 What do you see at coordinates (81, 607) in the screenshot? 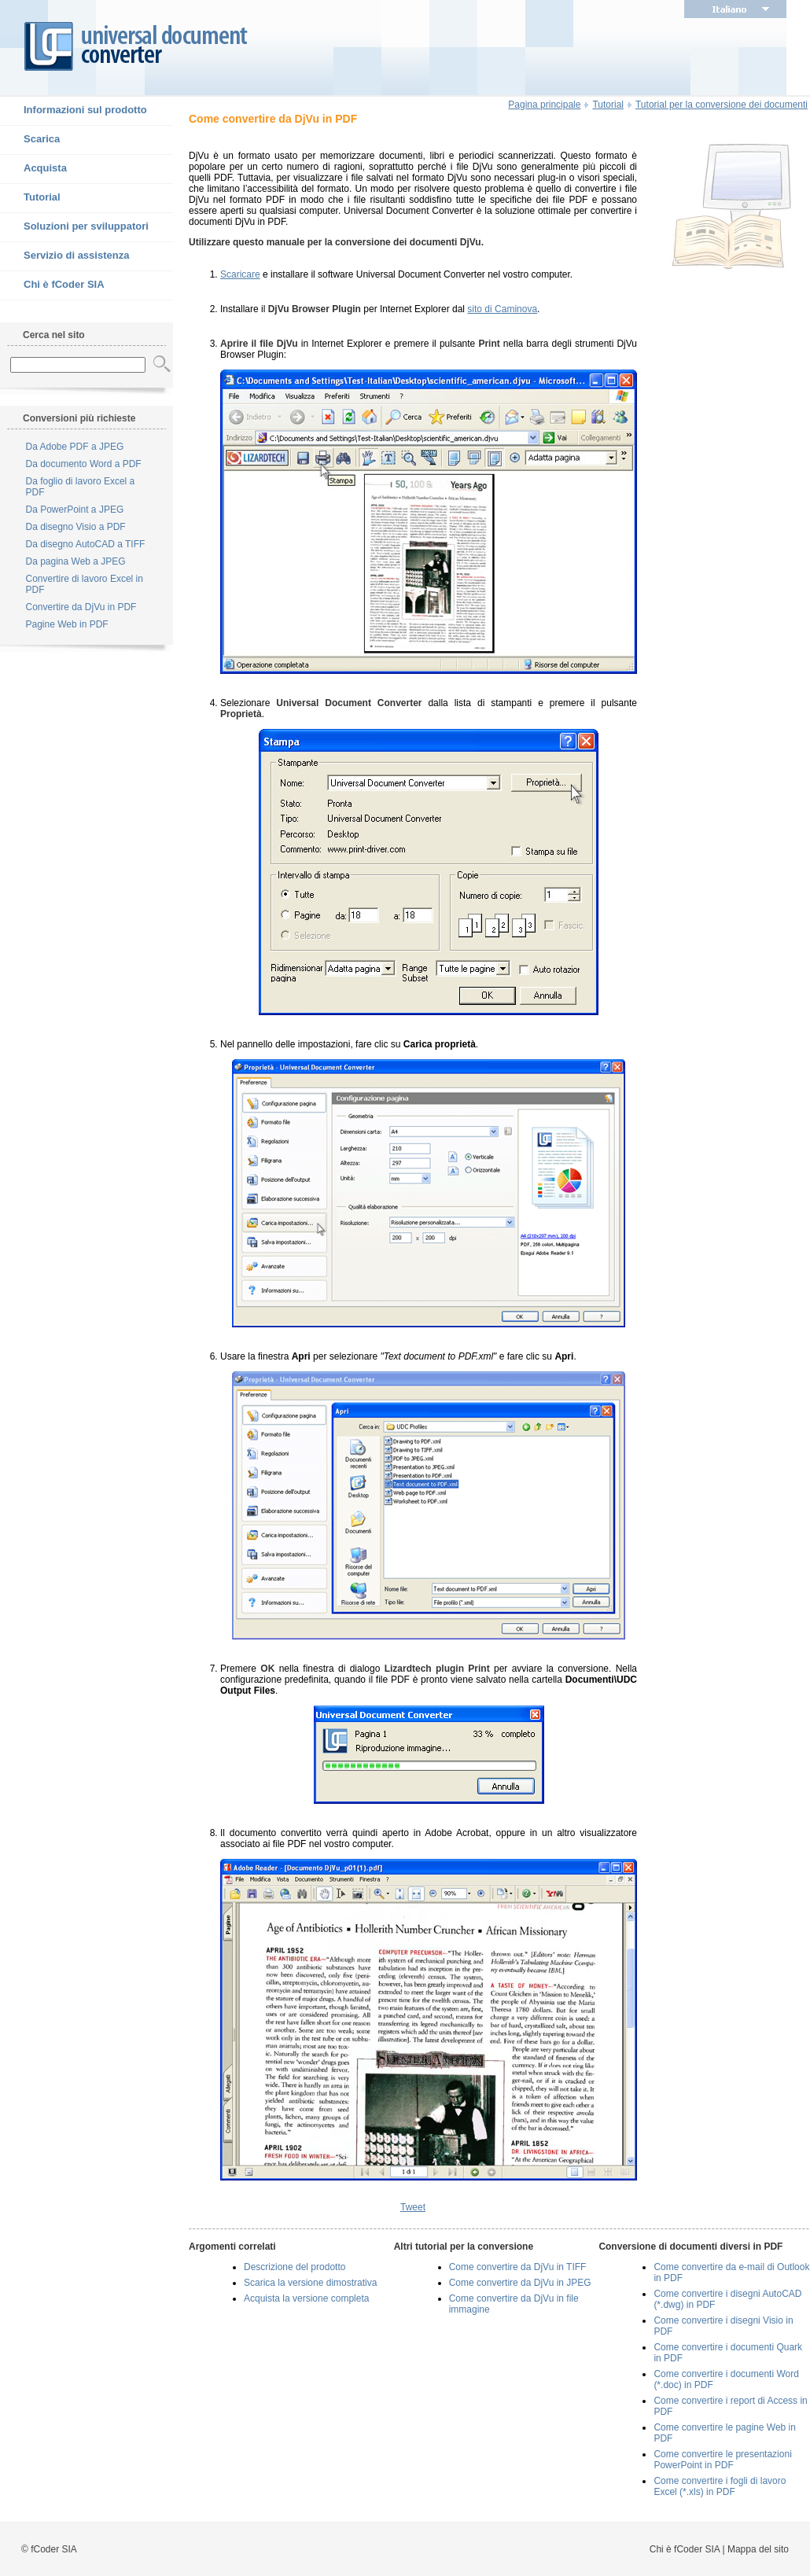
I see `Convertire da DjVu in PDF` at bounding box center [81, 607].